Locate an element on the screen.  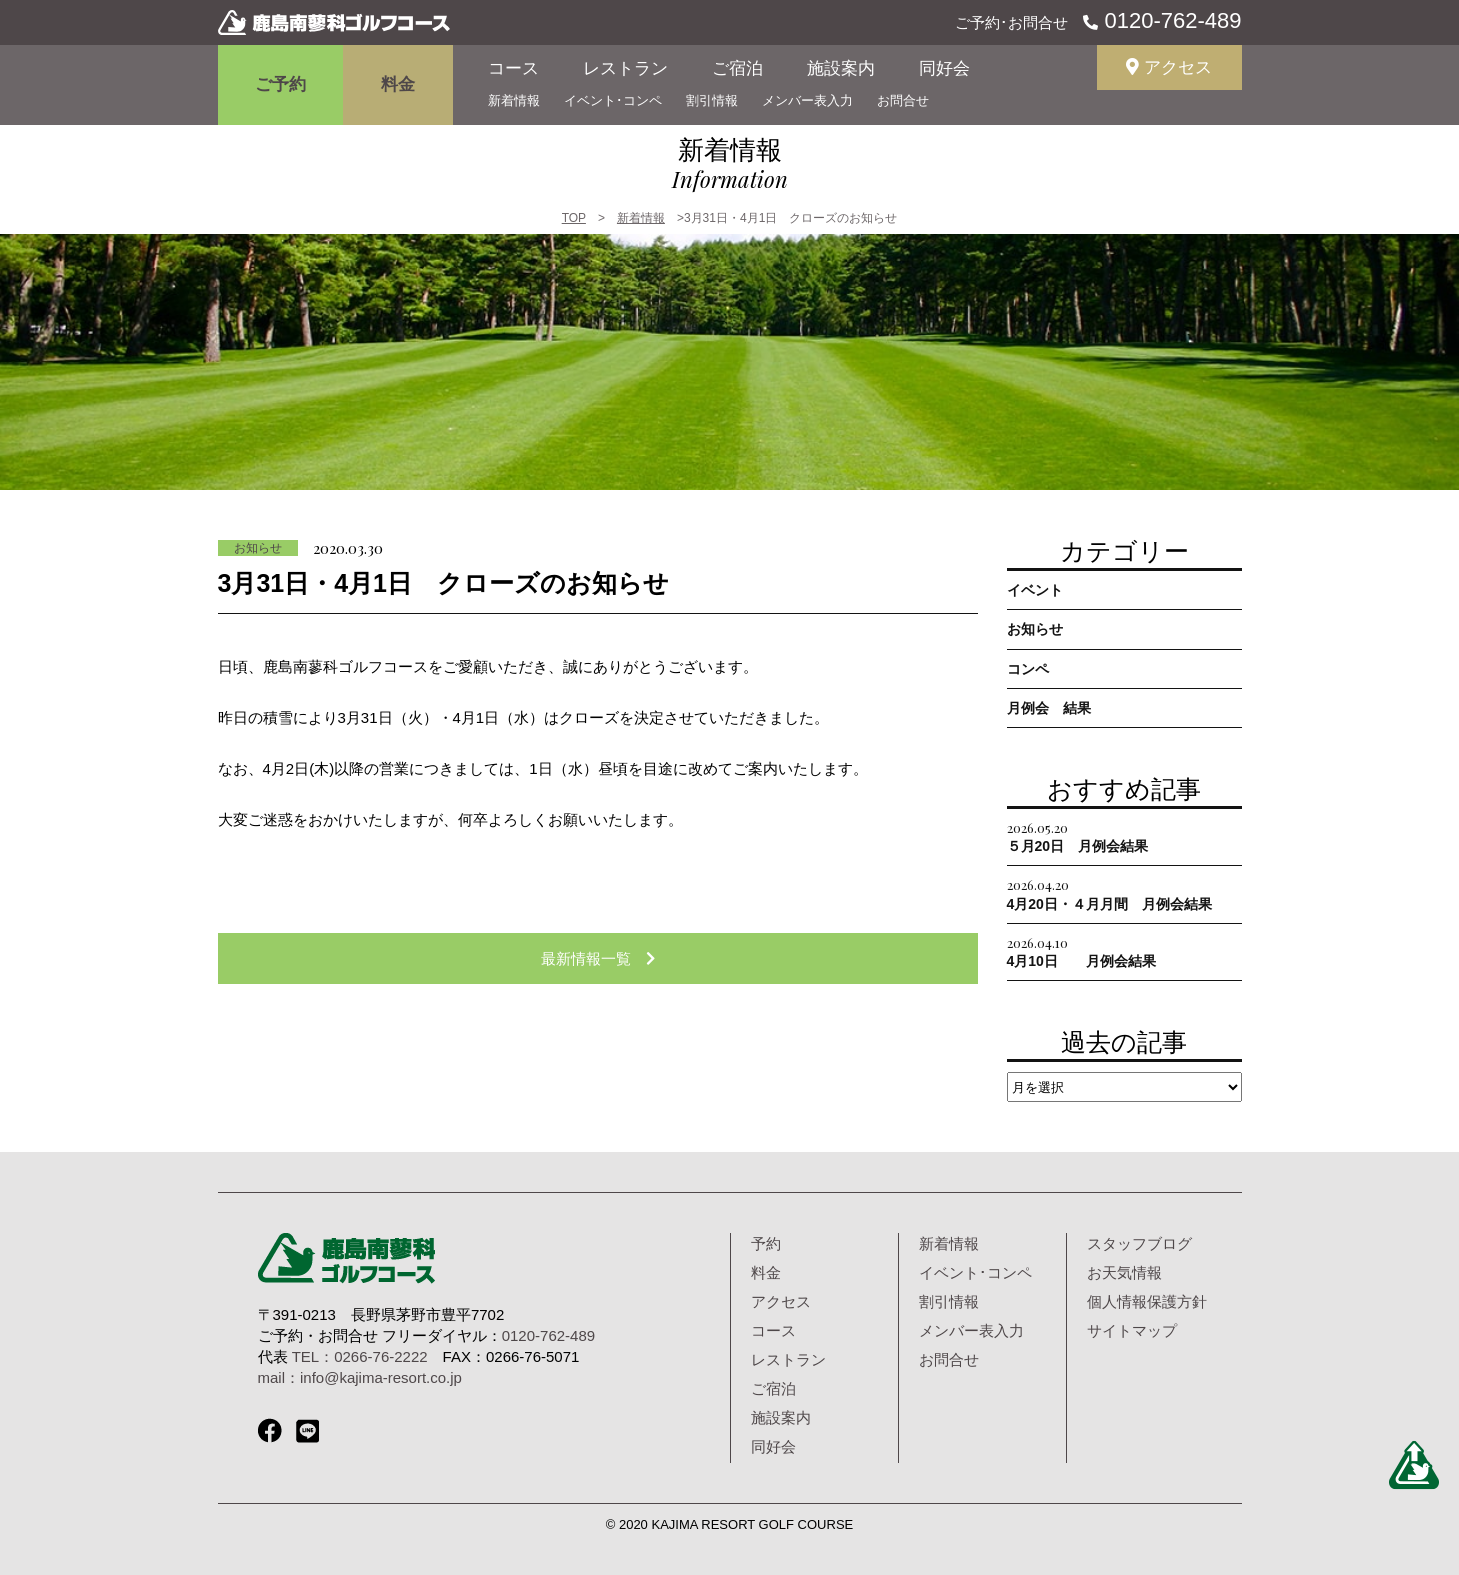
スタッフブログ is located at coordinates (1139, 1243).